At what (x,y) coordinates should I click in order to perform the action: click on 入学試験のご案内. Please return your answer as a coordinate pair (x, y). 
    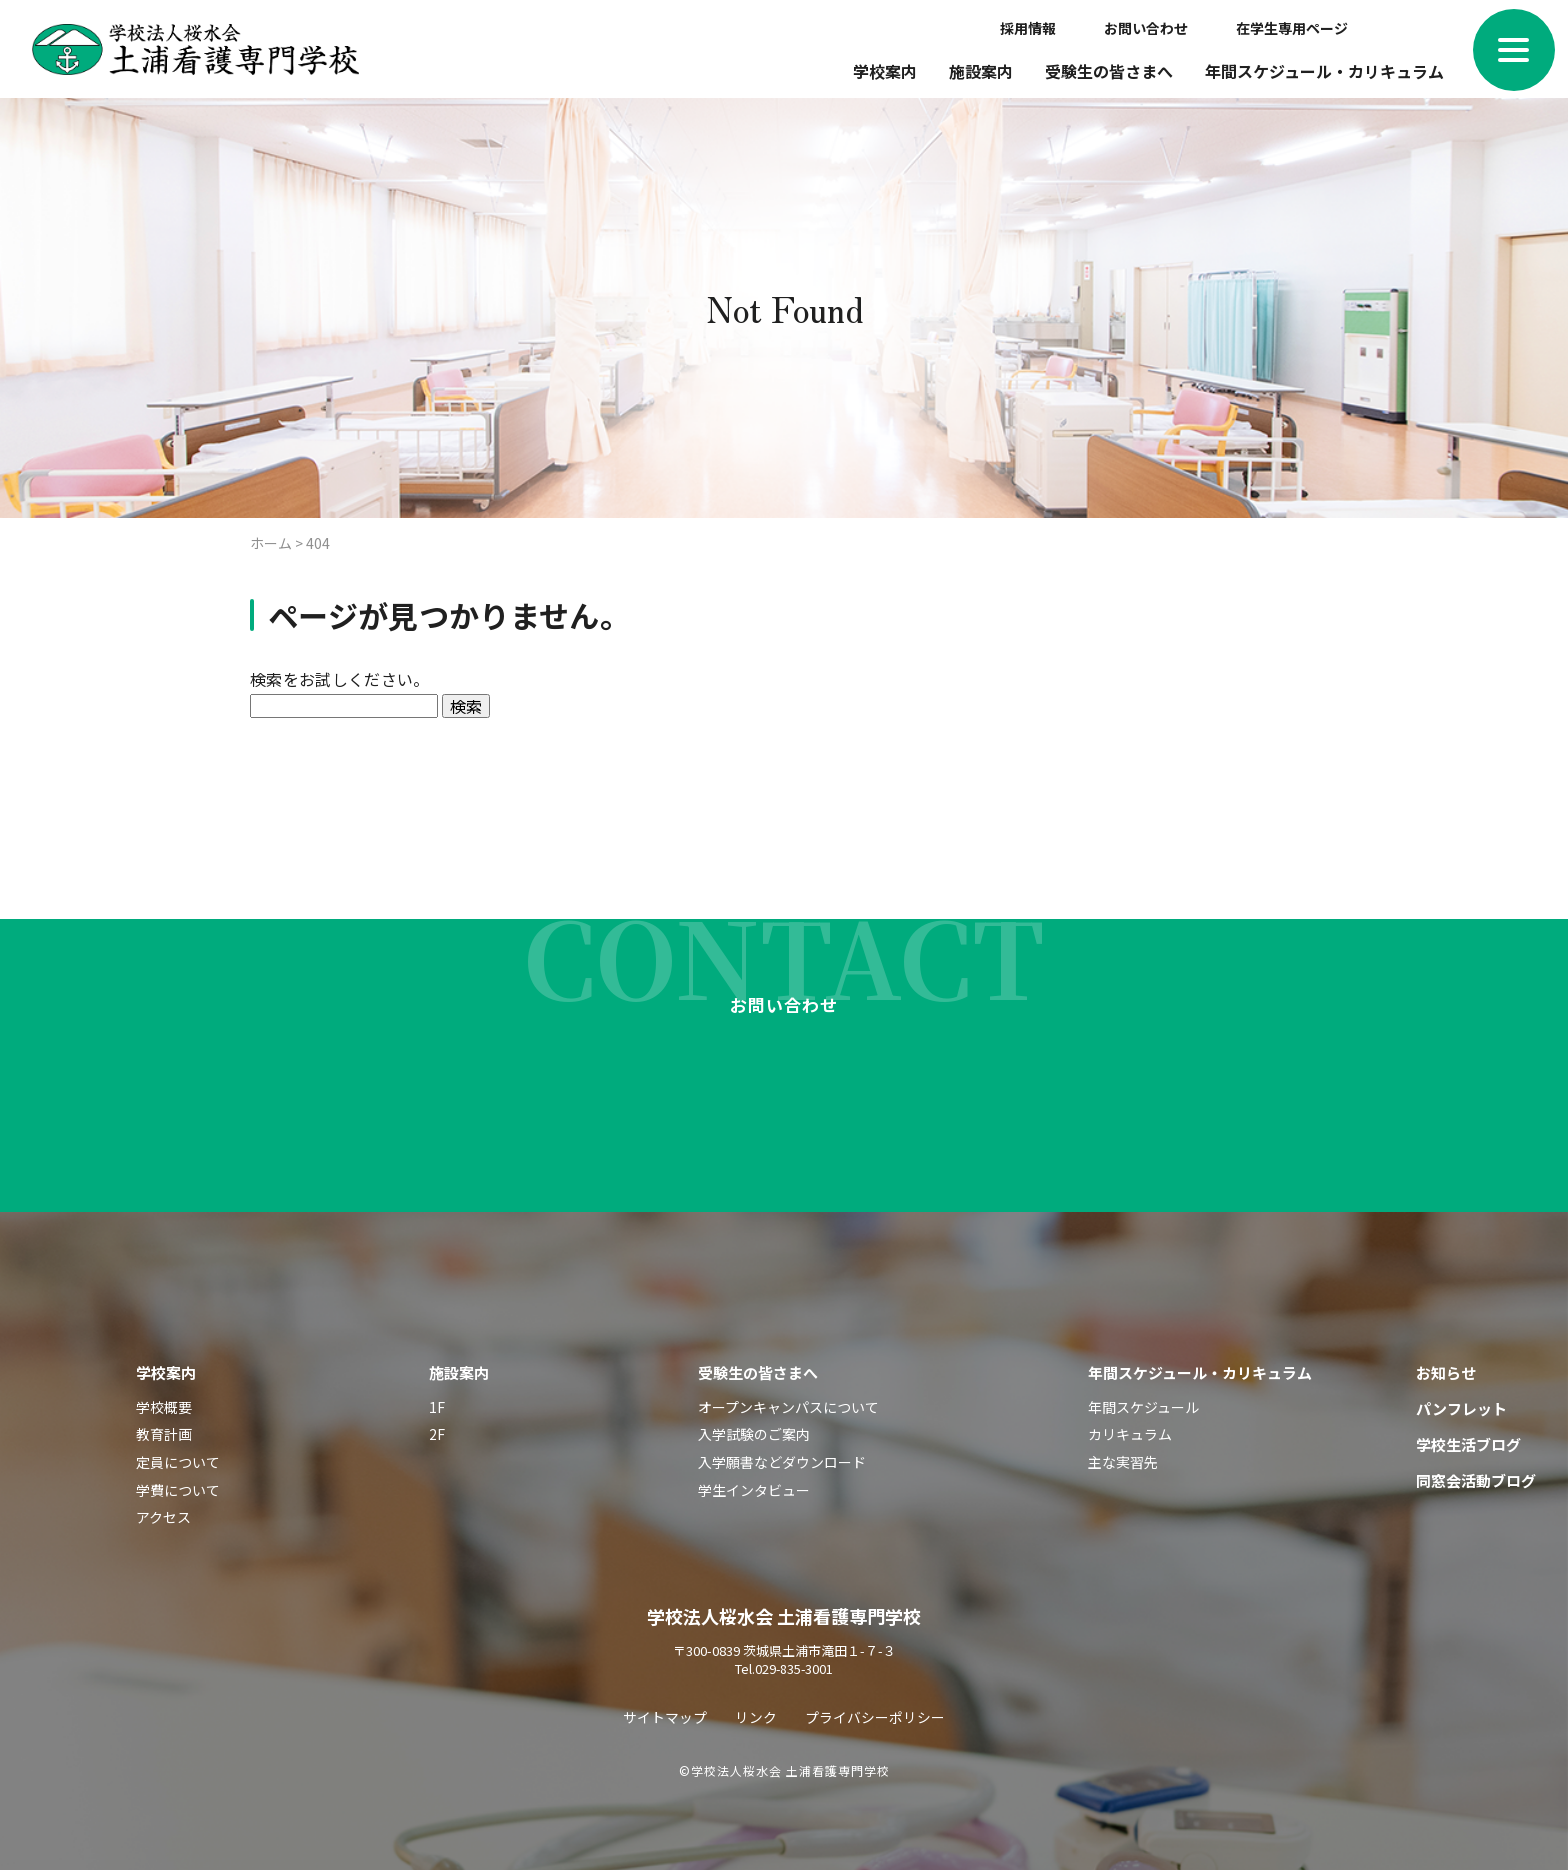
    Looking at the image, I should click on (754, 1424).